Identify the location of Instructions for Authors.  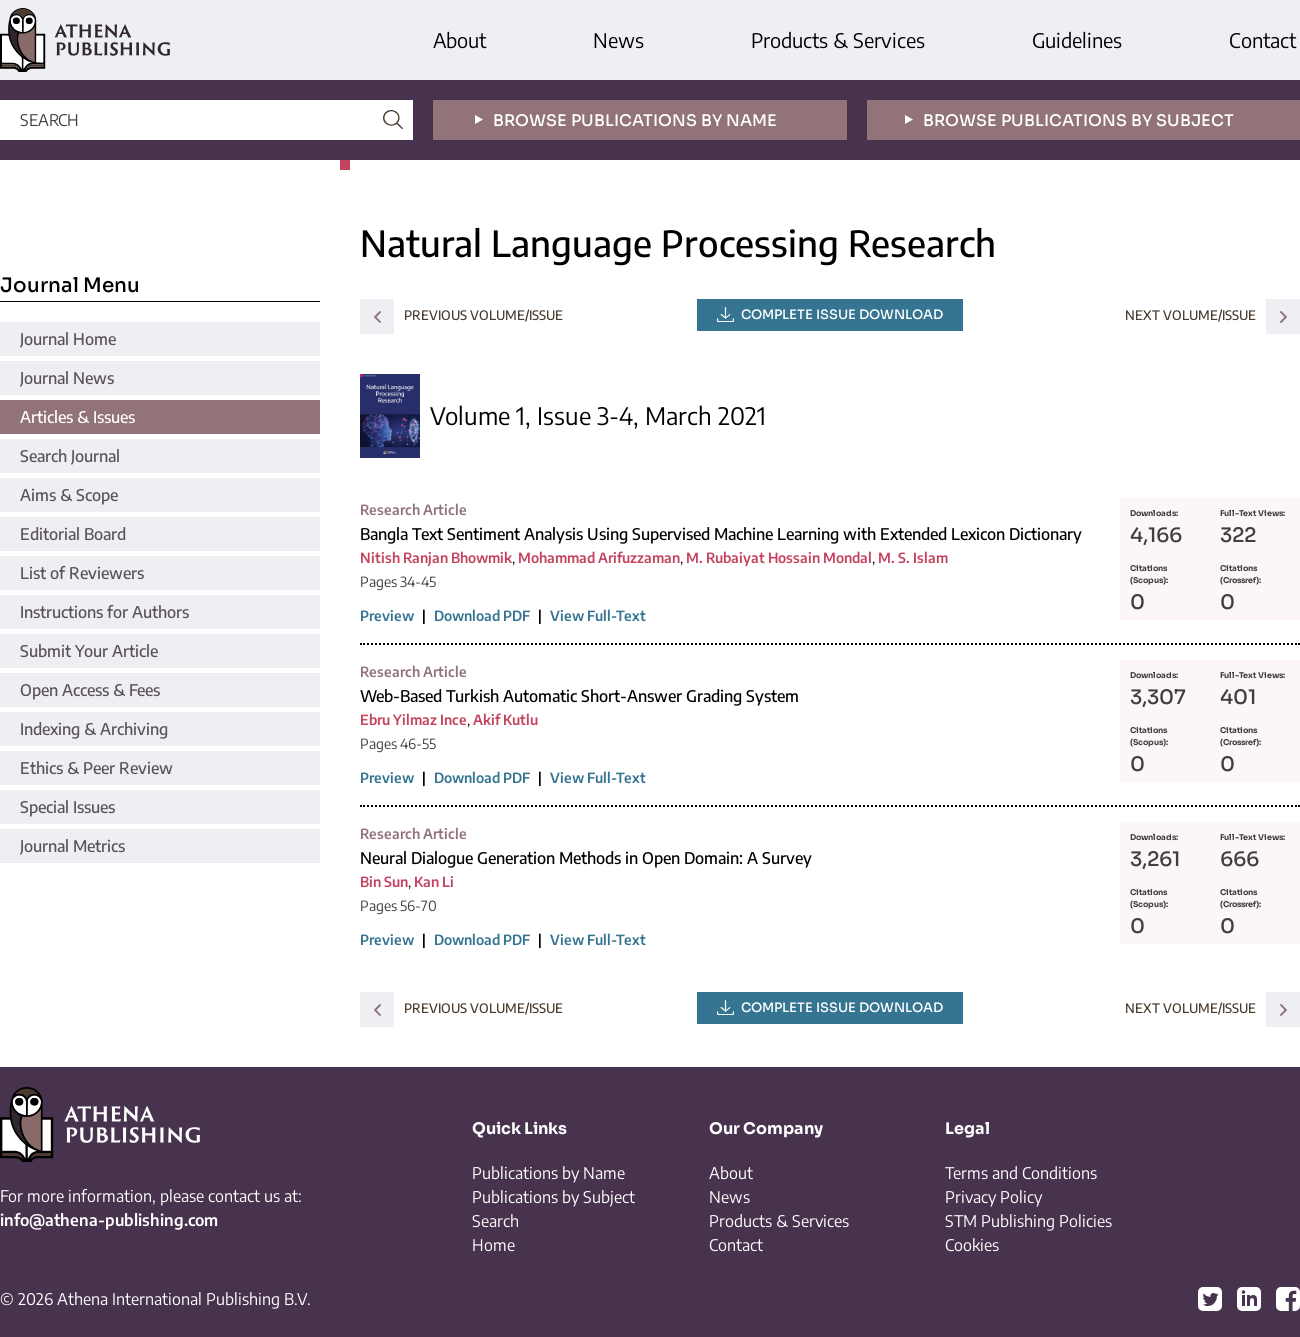
(104, 612).